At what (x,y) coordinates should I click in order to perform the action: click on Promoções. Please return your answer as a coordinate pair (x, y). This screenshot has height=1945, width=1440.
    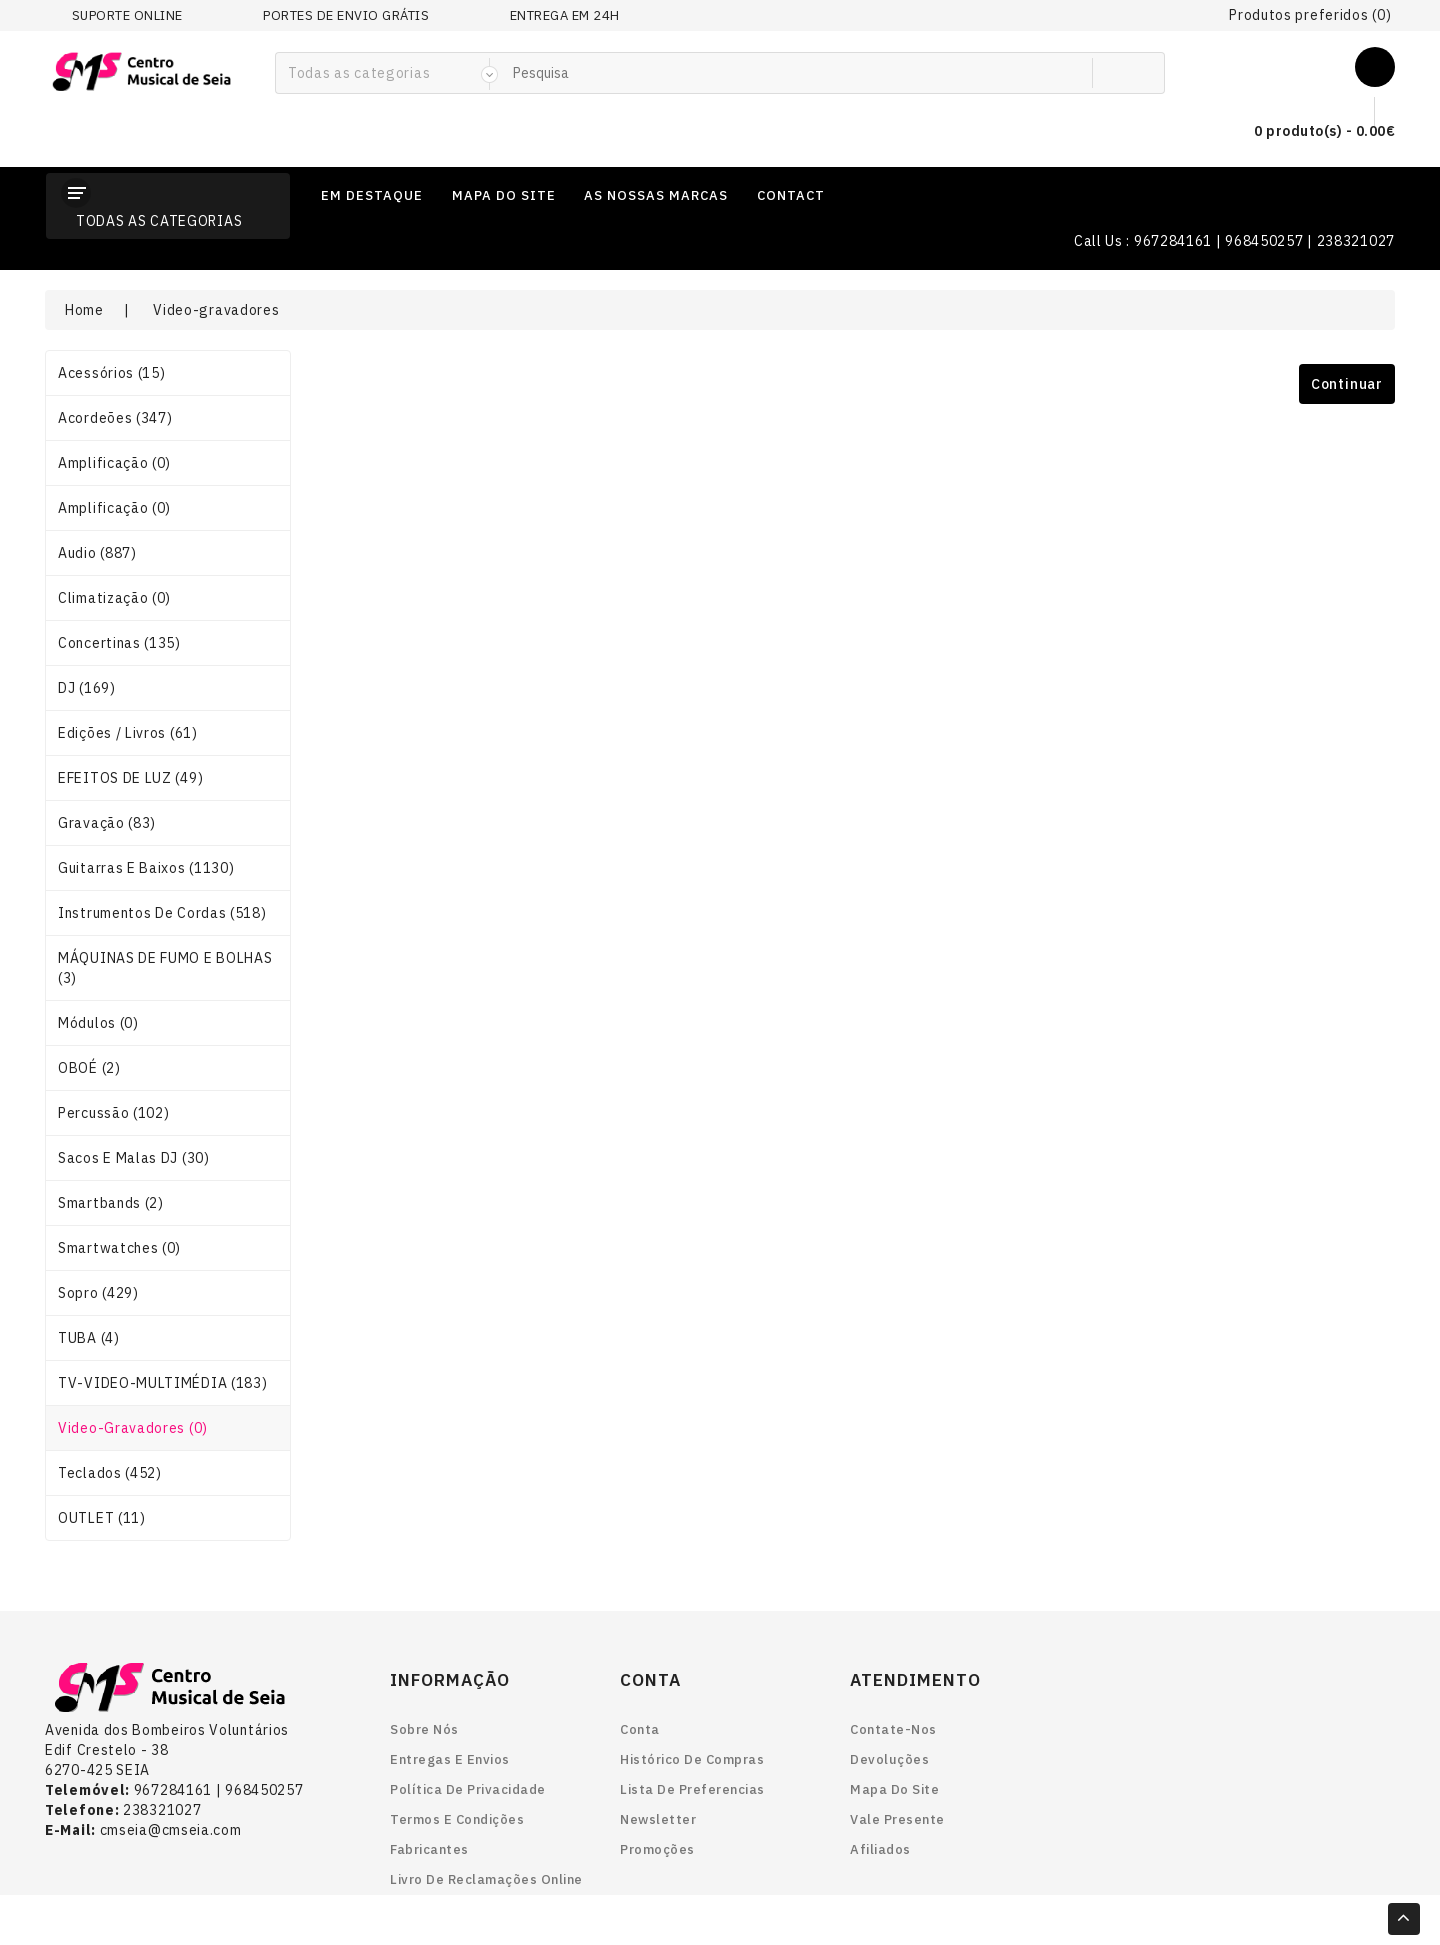
    Looking at the image, I should click on (657, 1849).